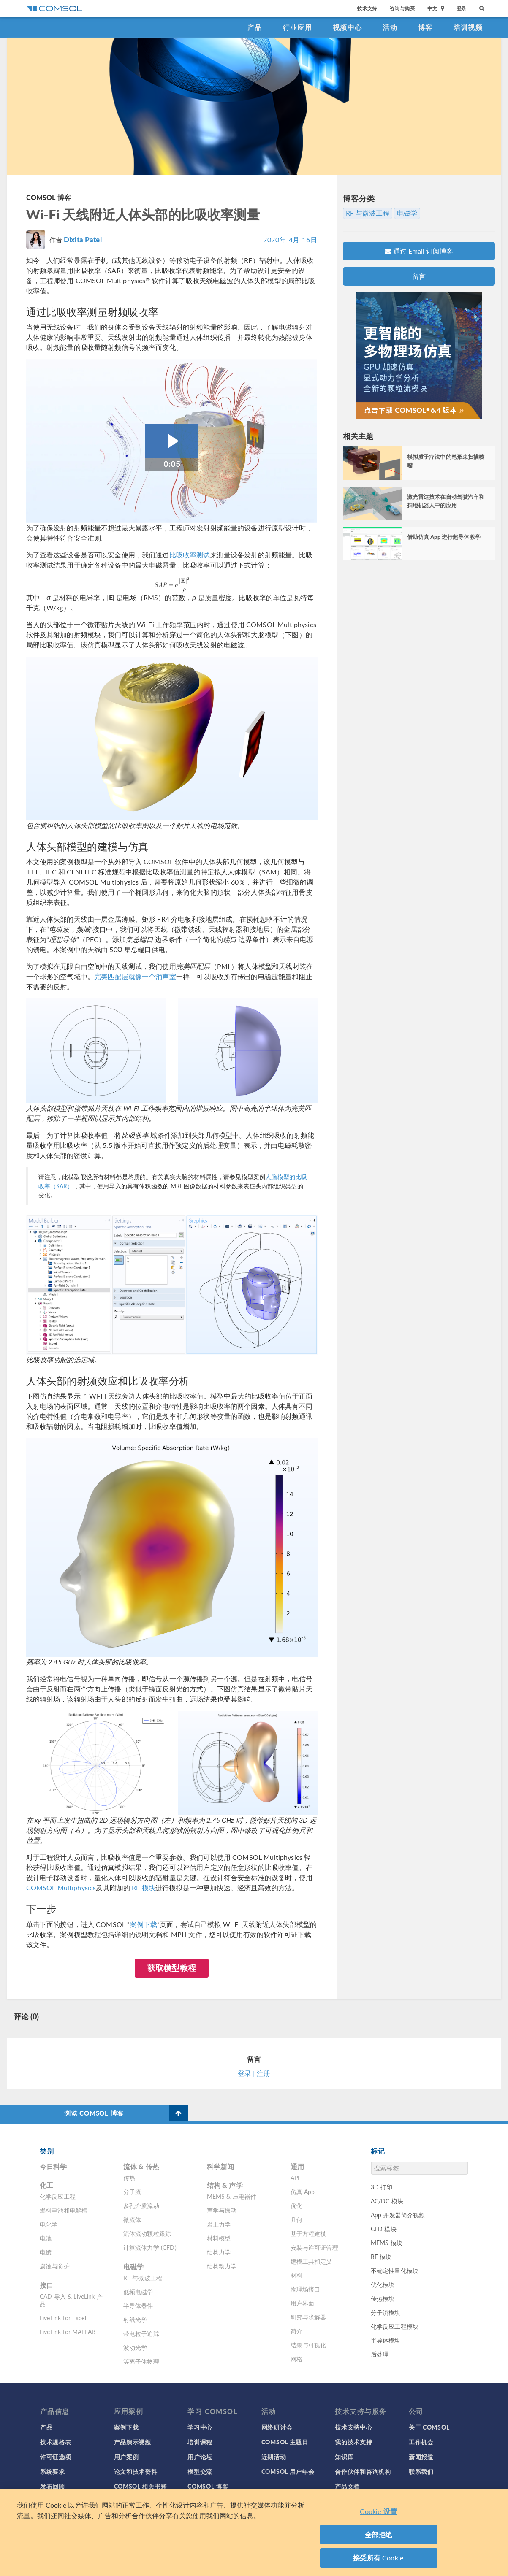  What do you see at coordinates (429, 2427) in the screenshot?
I see `关于 COMSOL` at bounding box center [429, 2427].